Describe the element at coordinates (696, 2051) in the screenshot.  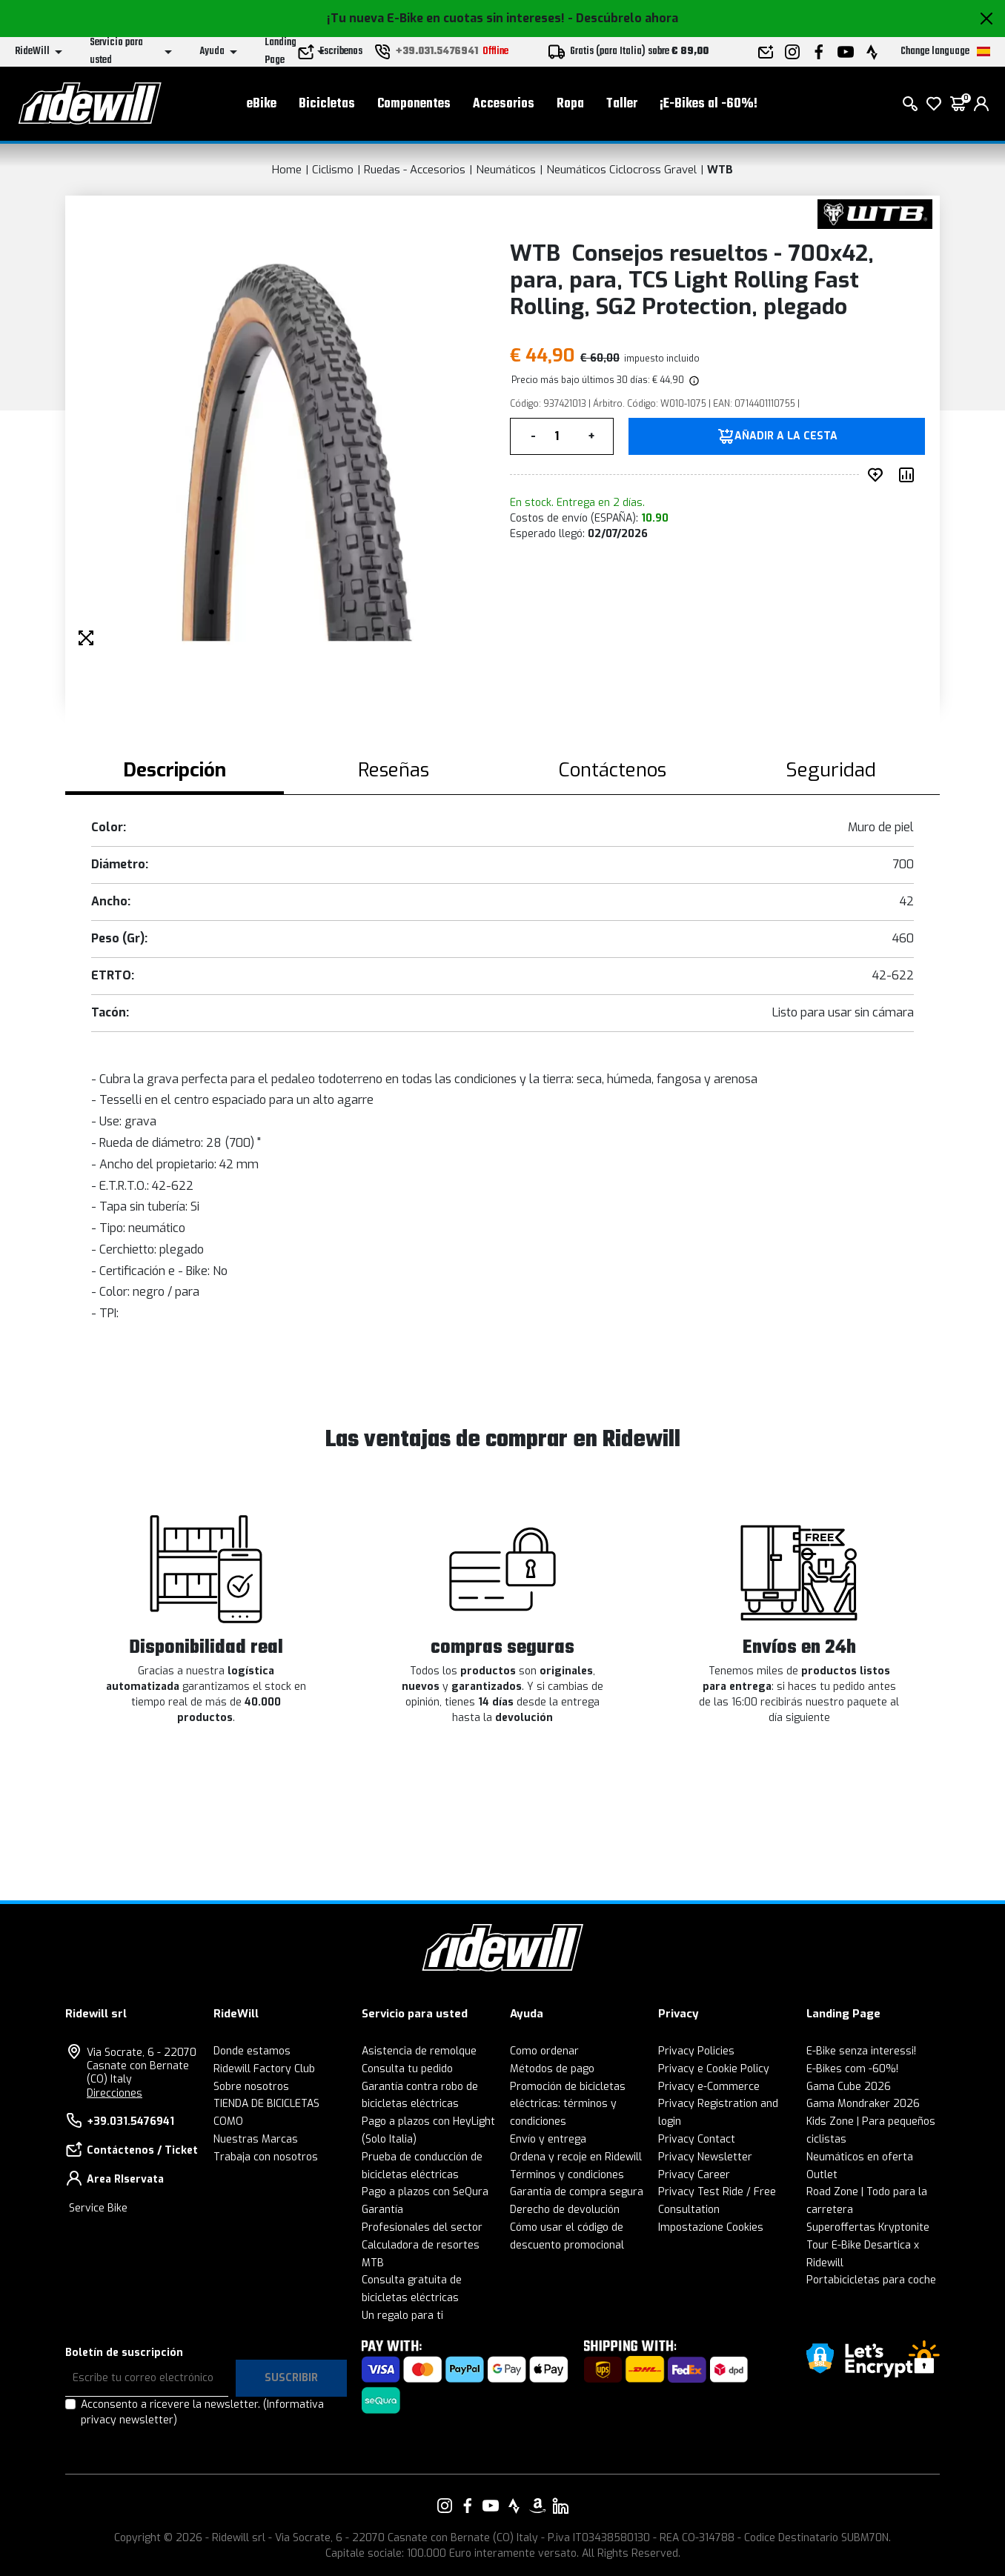
I see `Privacy Policies` at that location.